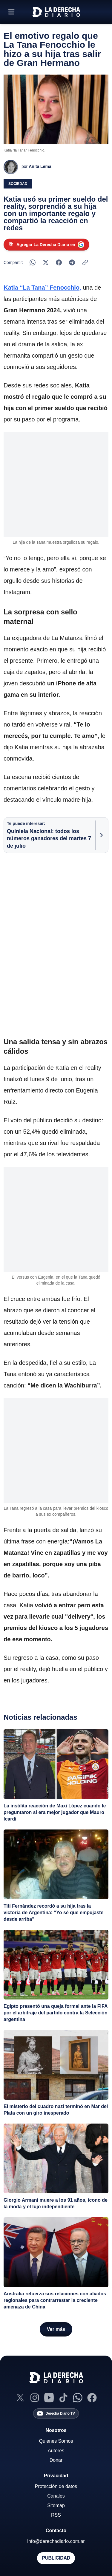 The height and width of the screenshot is (2576, 112). What do you see at coordinates (56, 12) in the screenshot?
I see `[Ir a la home]` at bounding box center [56, 12].